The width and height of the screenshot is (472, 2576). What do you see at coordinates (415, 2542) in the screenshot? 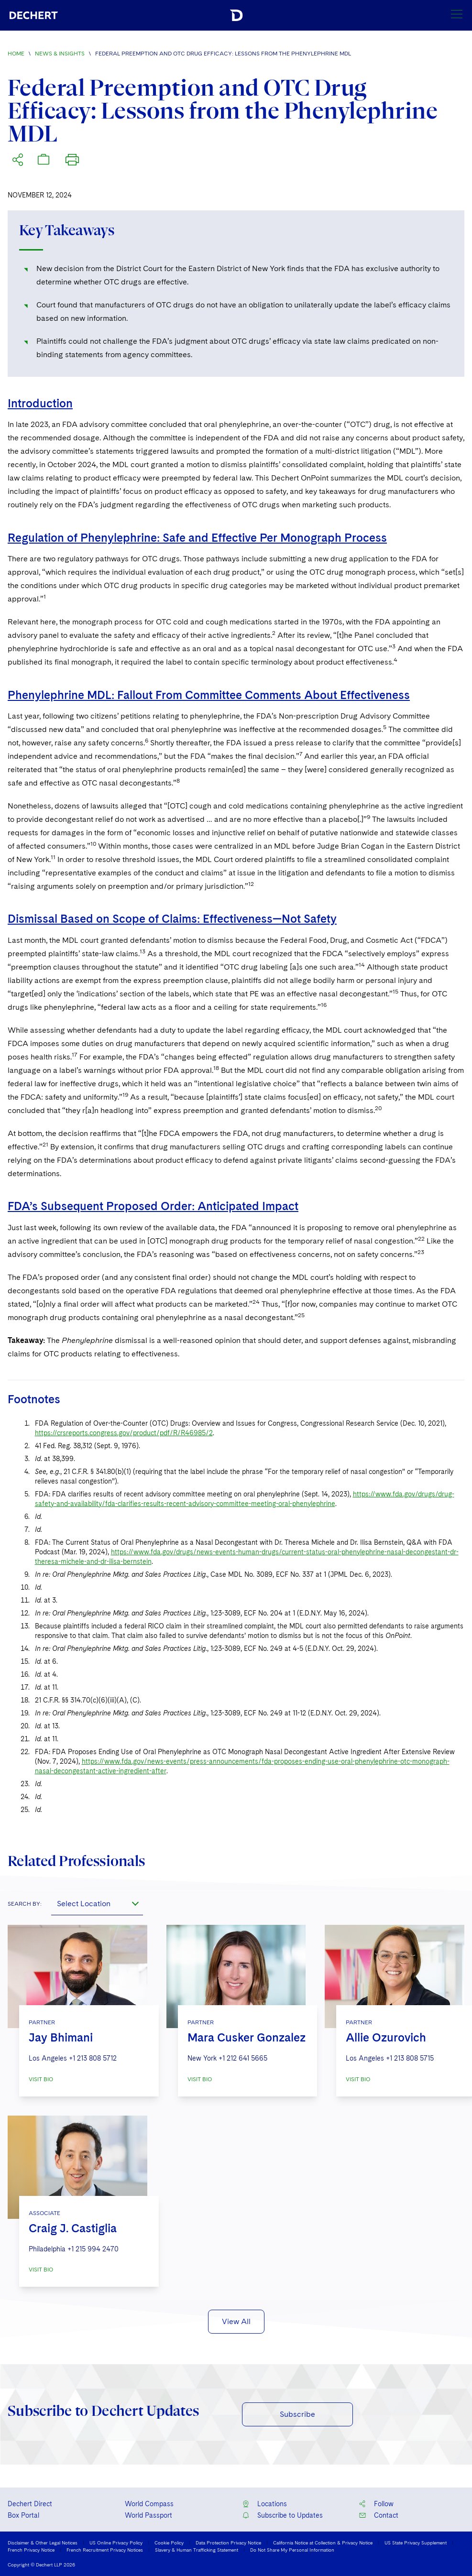
I see `US State Privacy Supplement` at bounding box center [415, 2542].